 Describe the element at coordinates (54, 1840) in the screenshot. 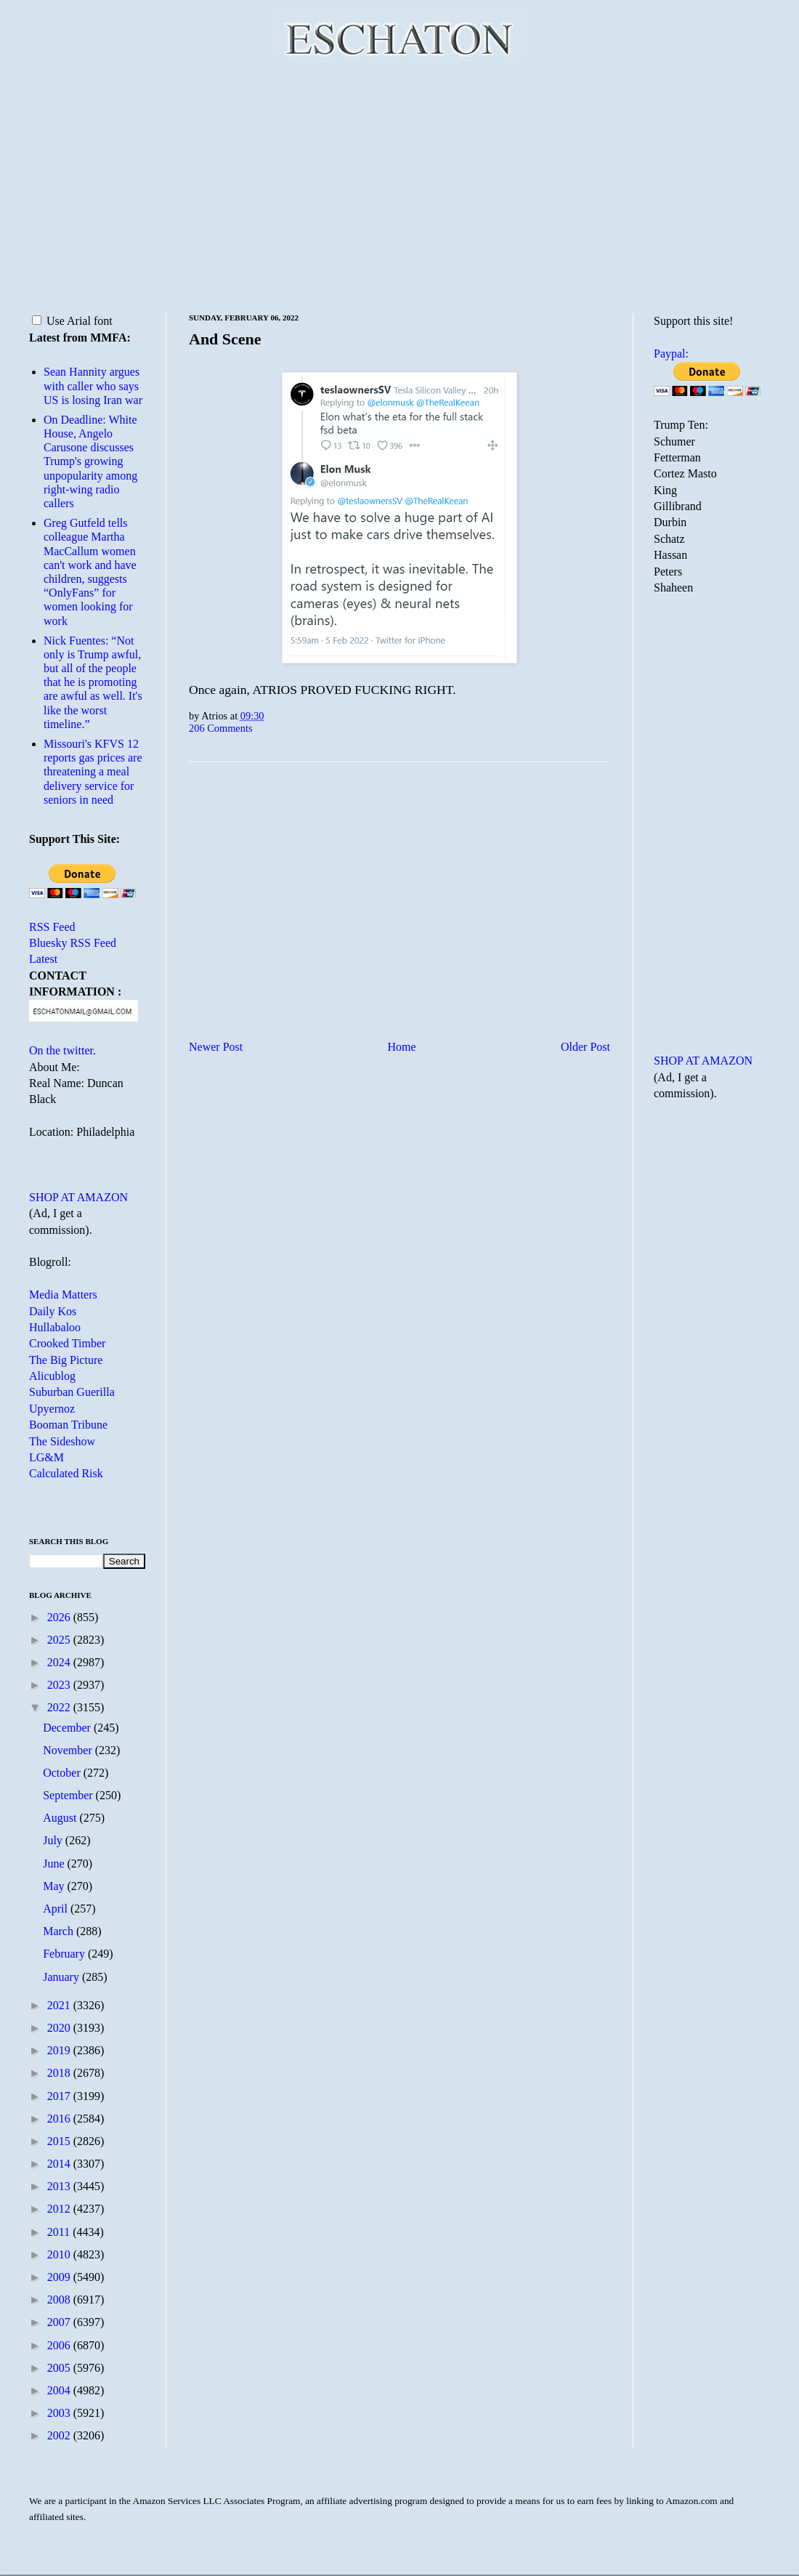

I see `July` at that location.